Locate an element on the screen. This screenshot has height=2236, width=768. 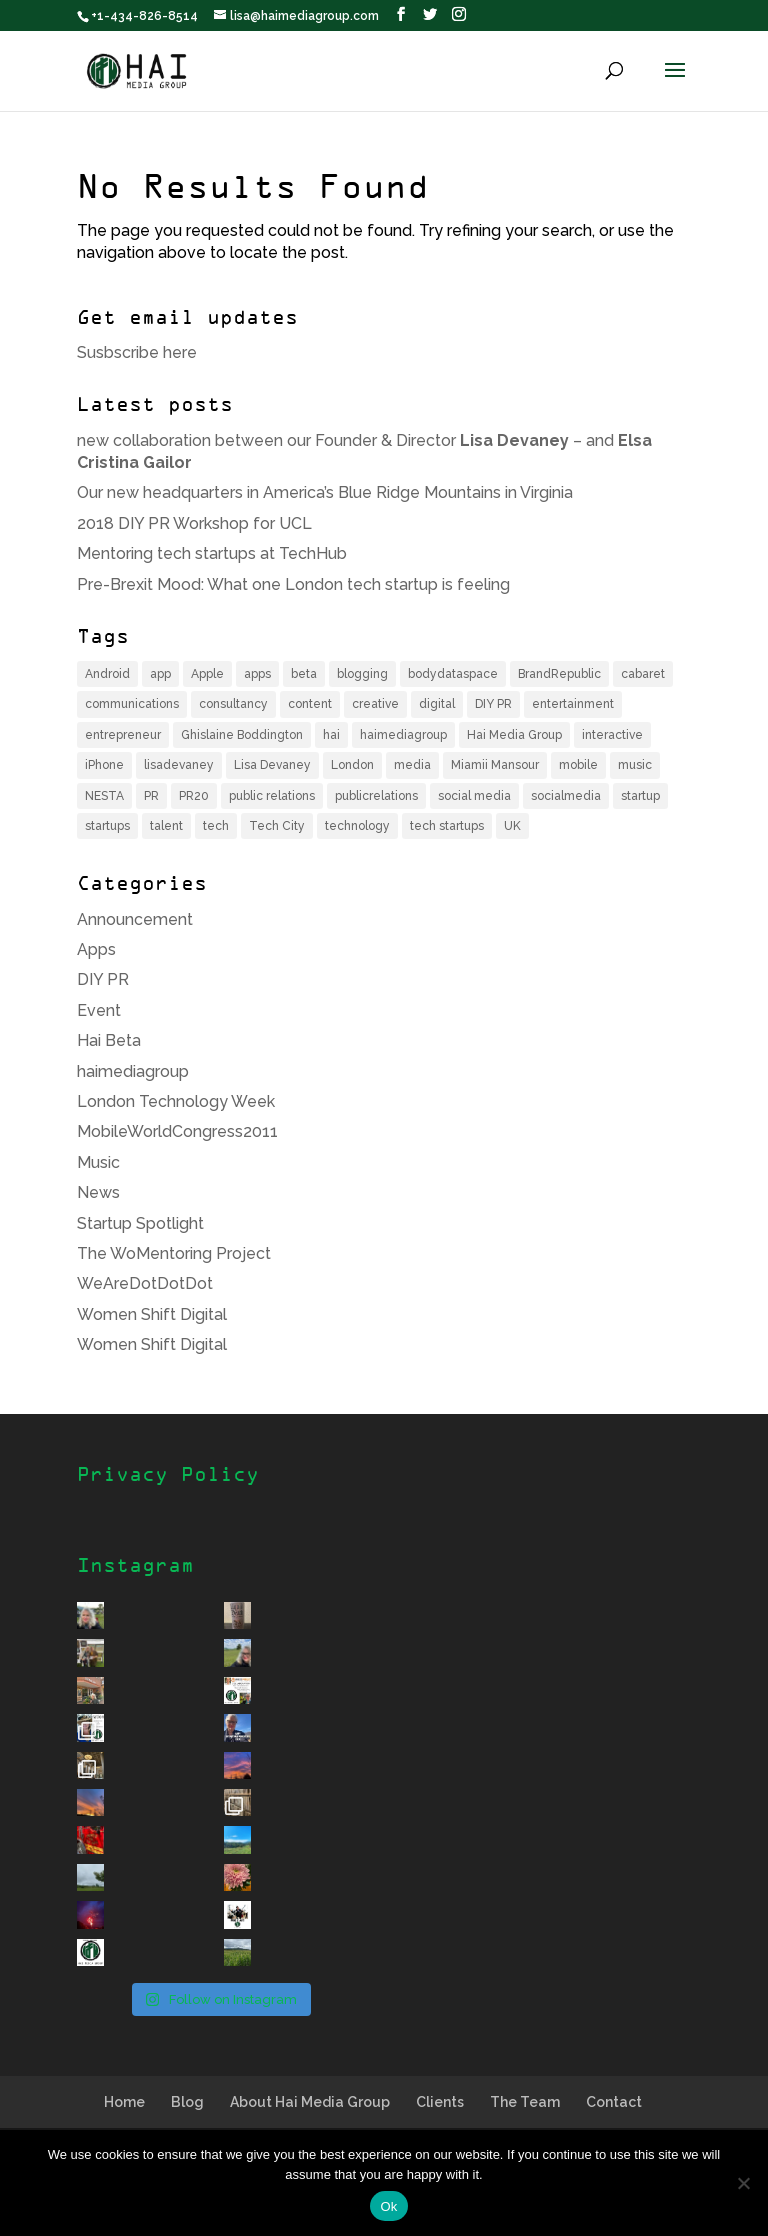
interactive [interactive (4 items)] is located at coordinates (612, 735).